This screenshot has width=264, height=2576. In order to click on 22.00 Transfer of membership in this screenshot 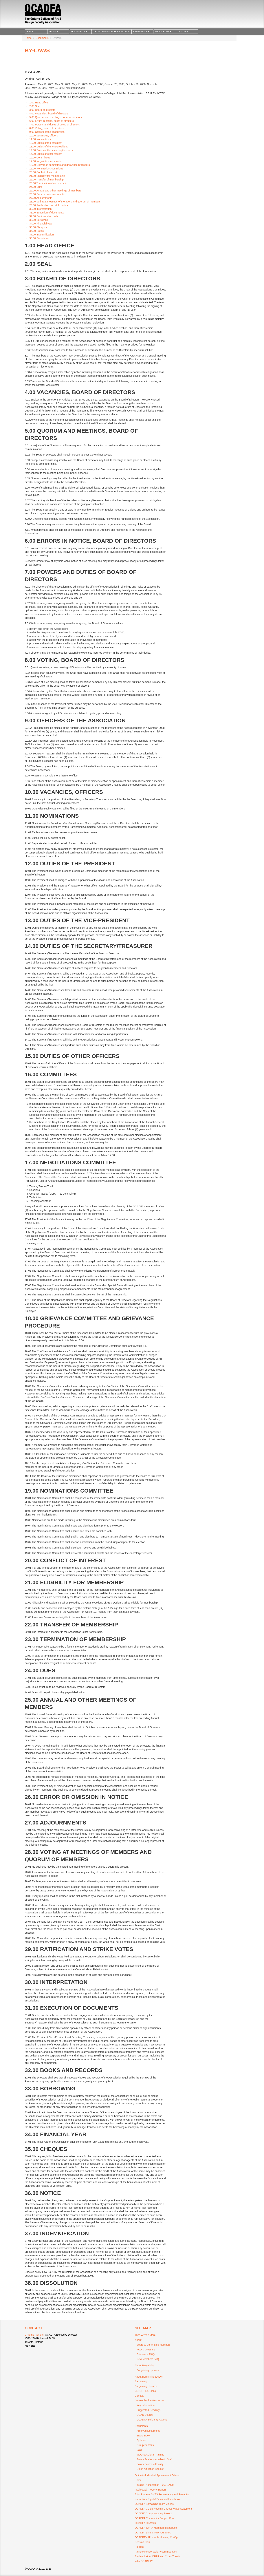, I will do `click(46, 179)`.